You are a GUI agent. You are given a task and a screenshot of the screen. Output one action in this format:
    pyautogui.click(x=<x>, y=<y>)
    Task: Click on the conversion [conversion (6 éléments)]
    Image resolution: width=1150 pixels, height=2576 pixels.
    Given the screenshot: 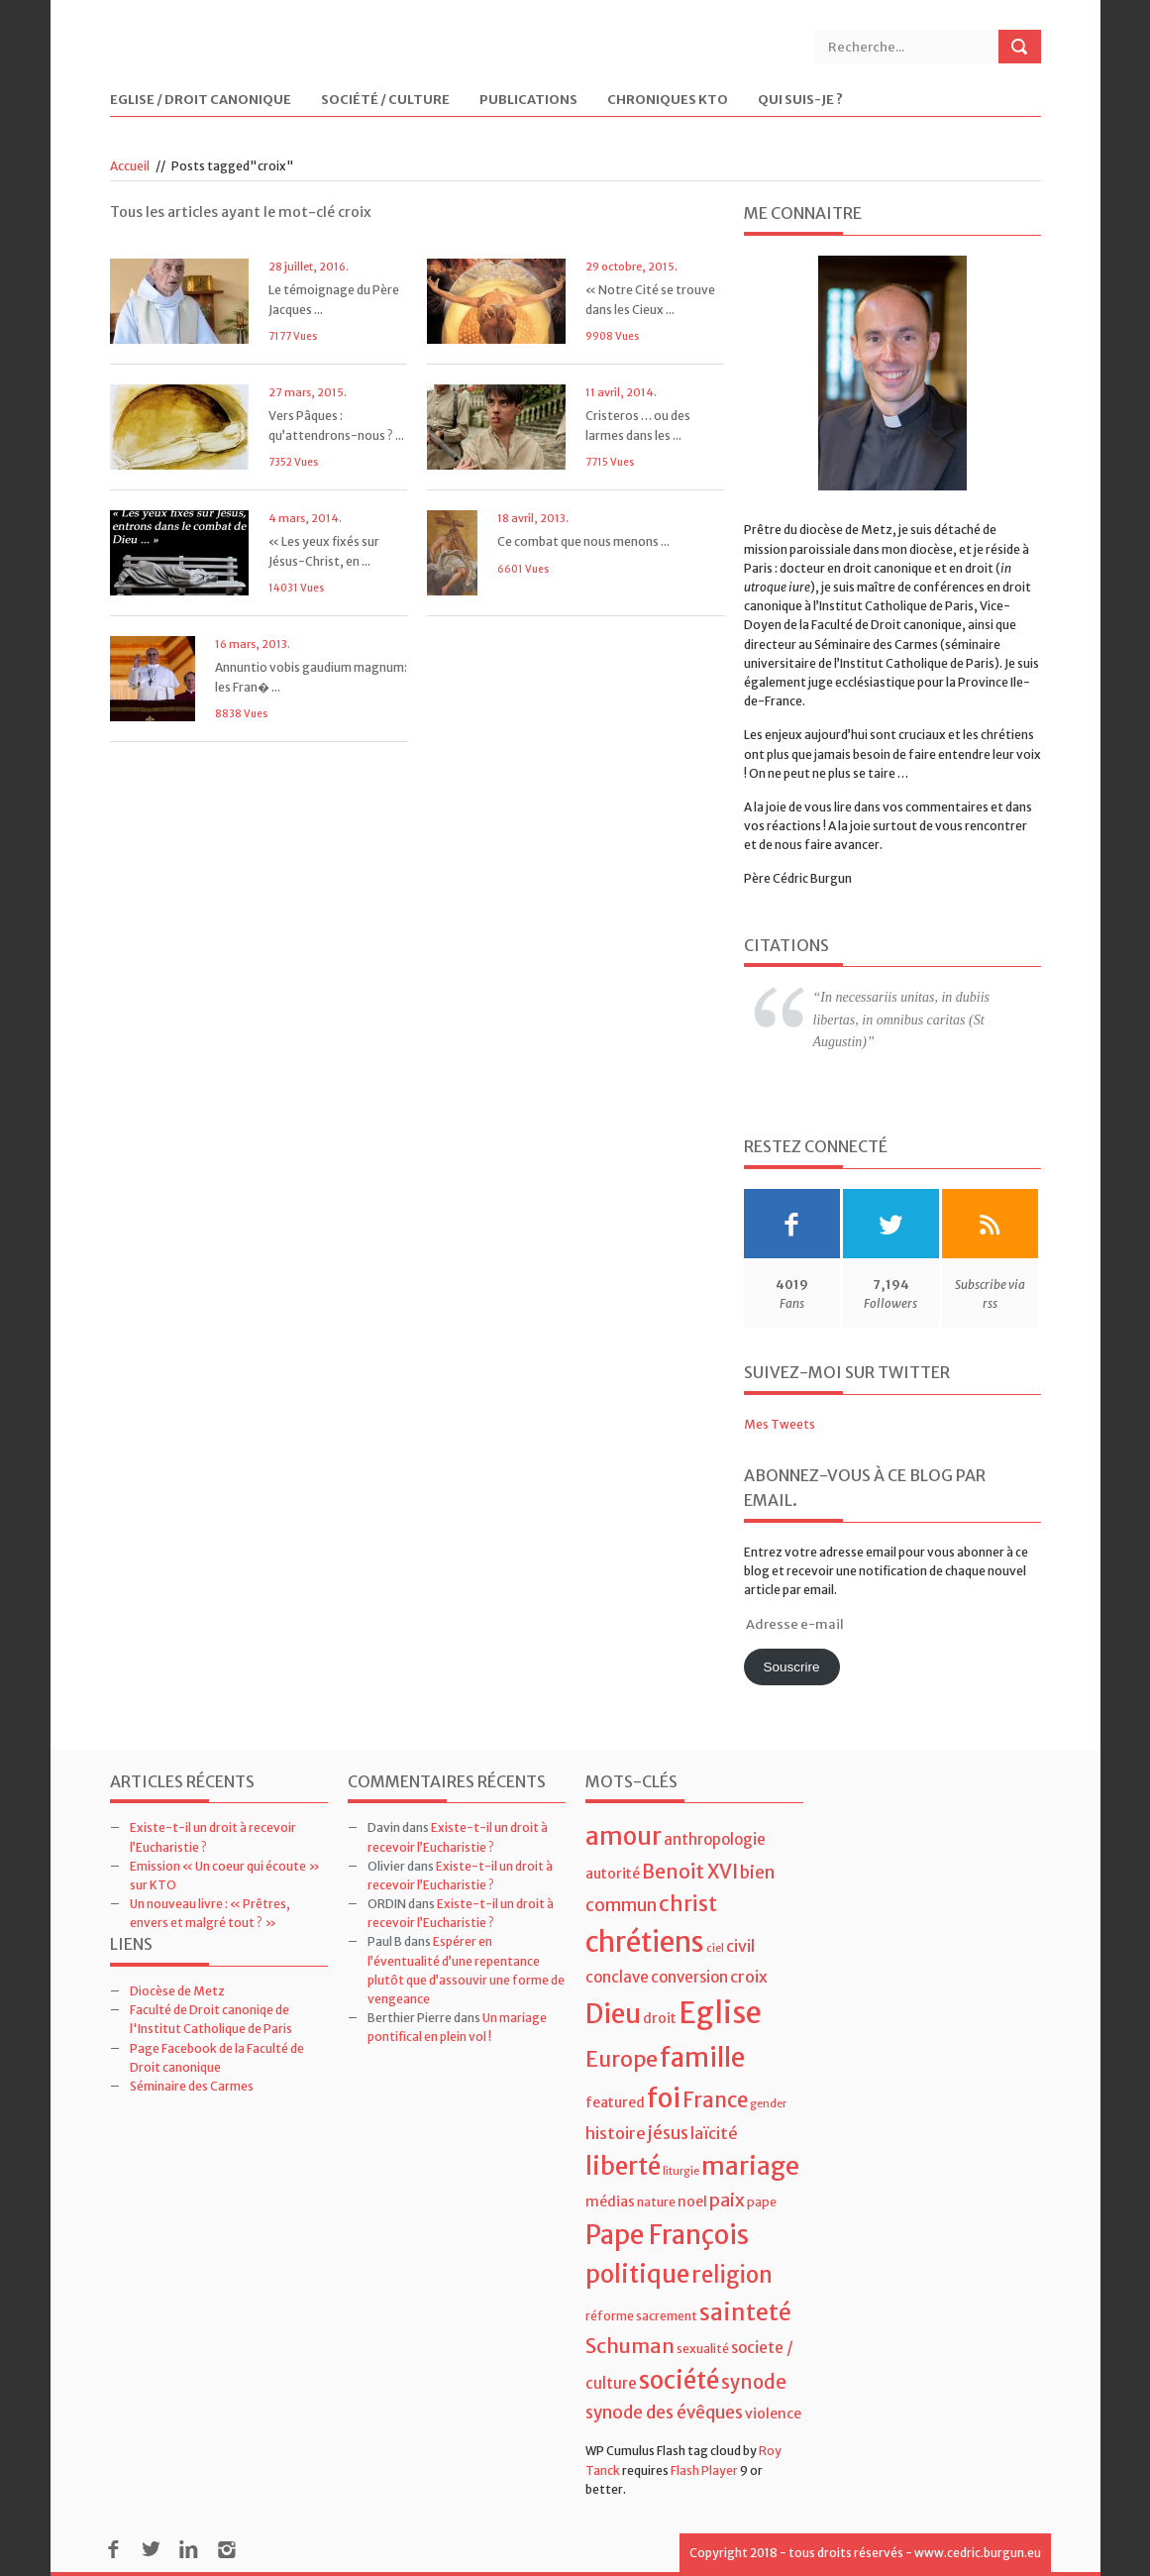 What is the action you would take?
    pyautogui.click(x=689, y=1977)
    